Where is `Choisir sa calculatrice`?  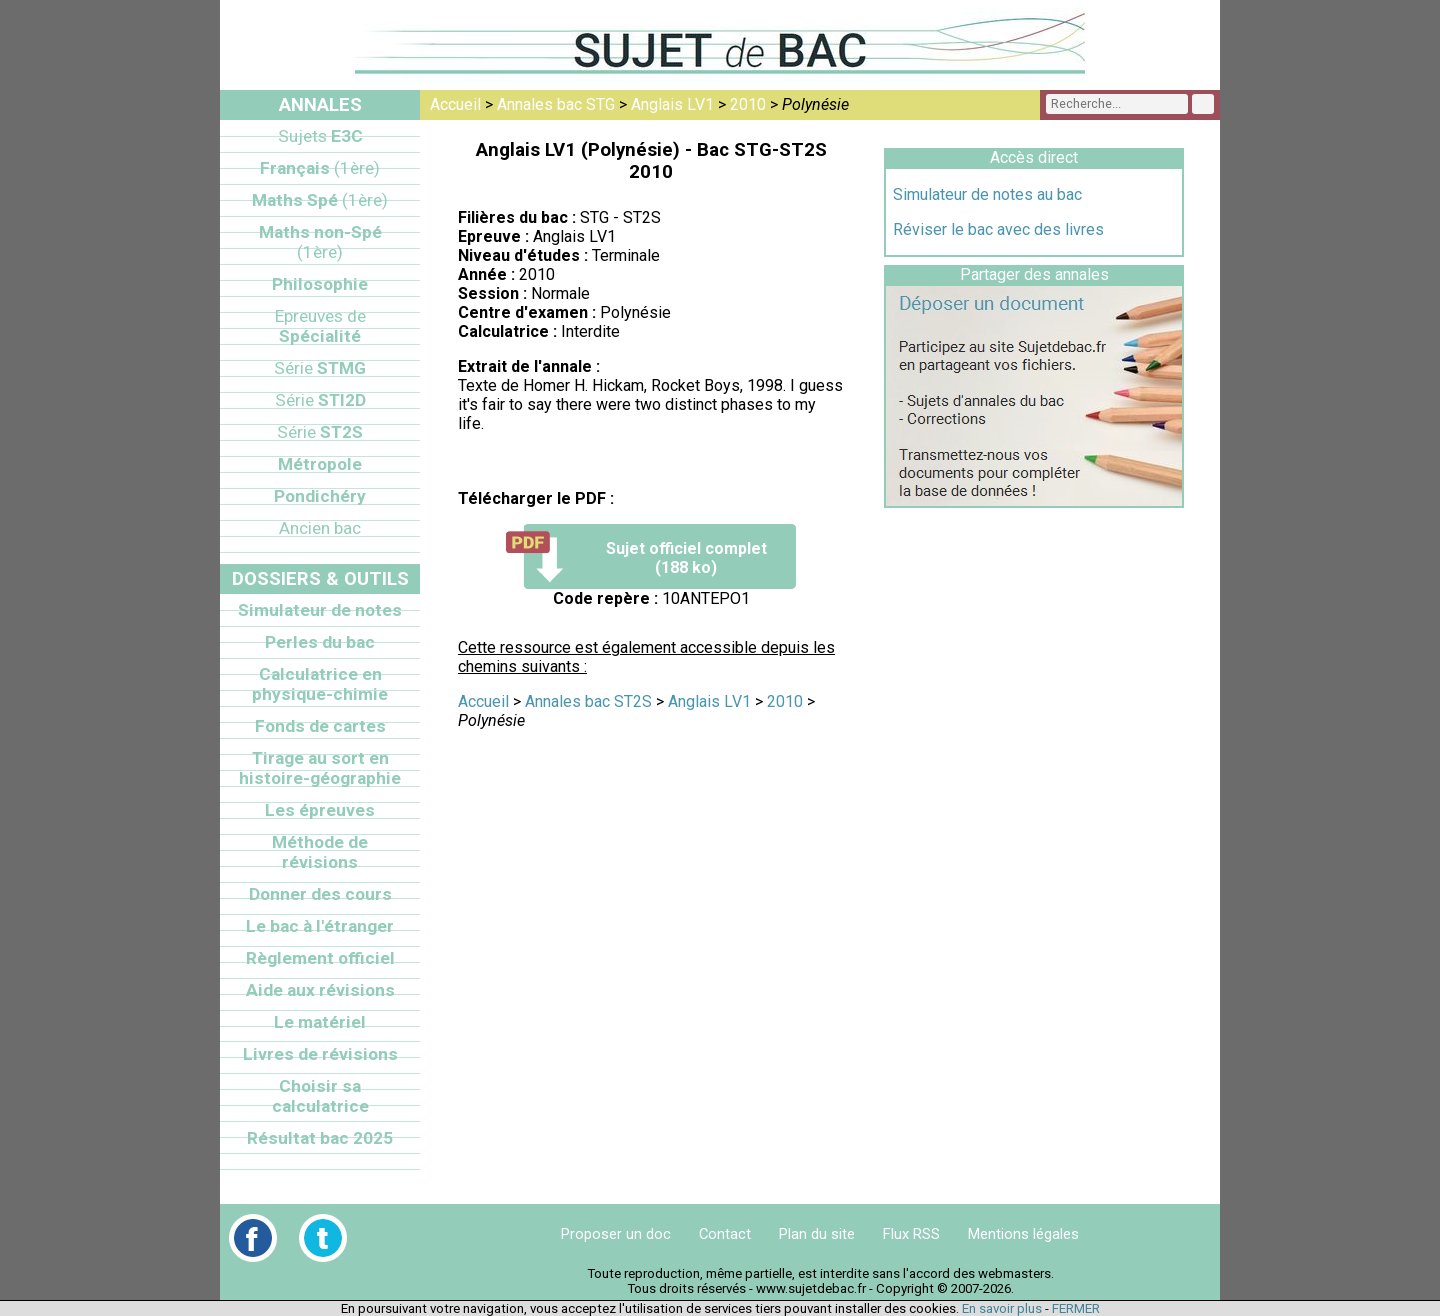 Choisir sa calculatrice is located at coordinates (320, 1096).